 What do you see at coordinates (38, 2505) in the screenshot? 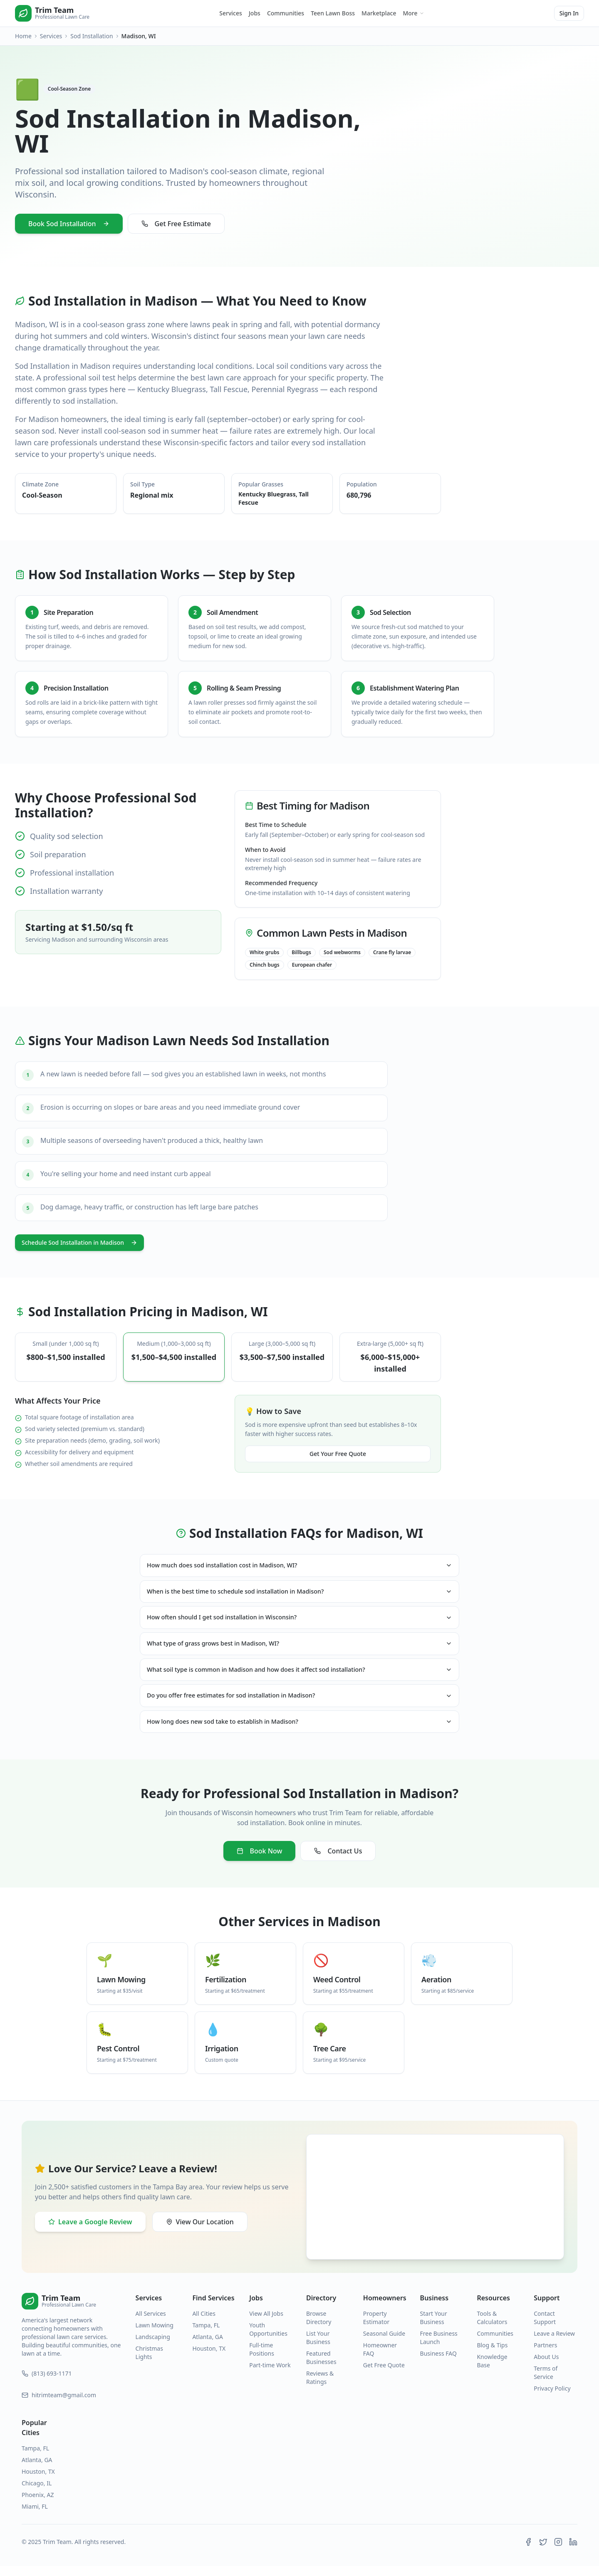
I see `Phoenix, AZ` at bounding box center [38, 2505].